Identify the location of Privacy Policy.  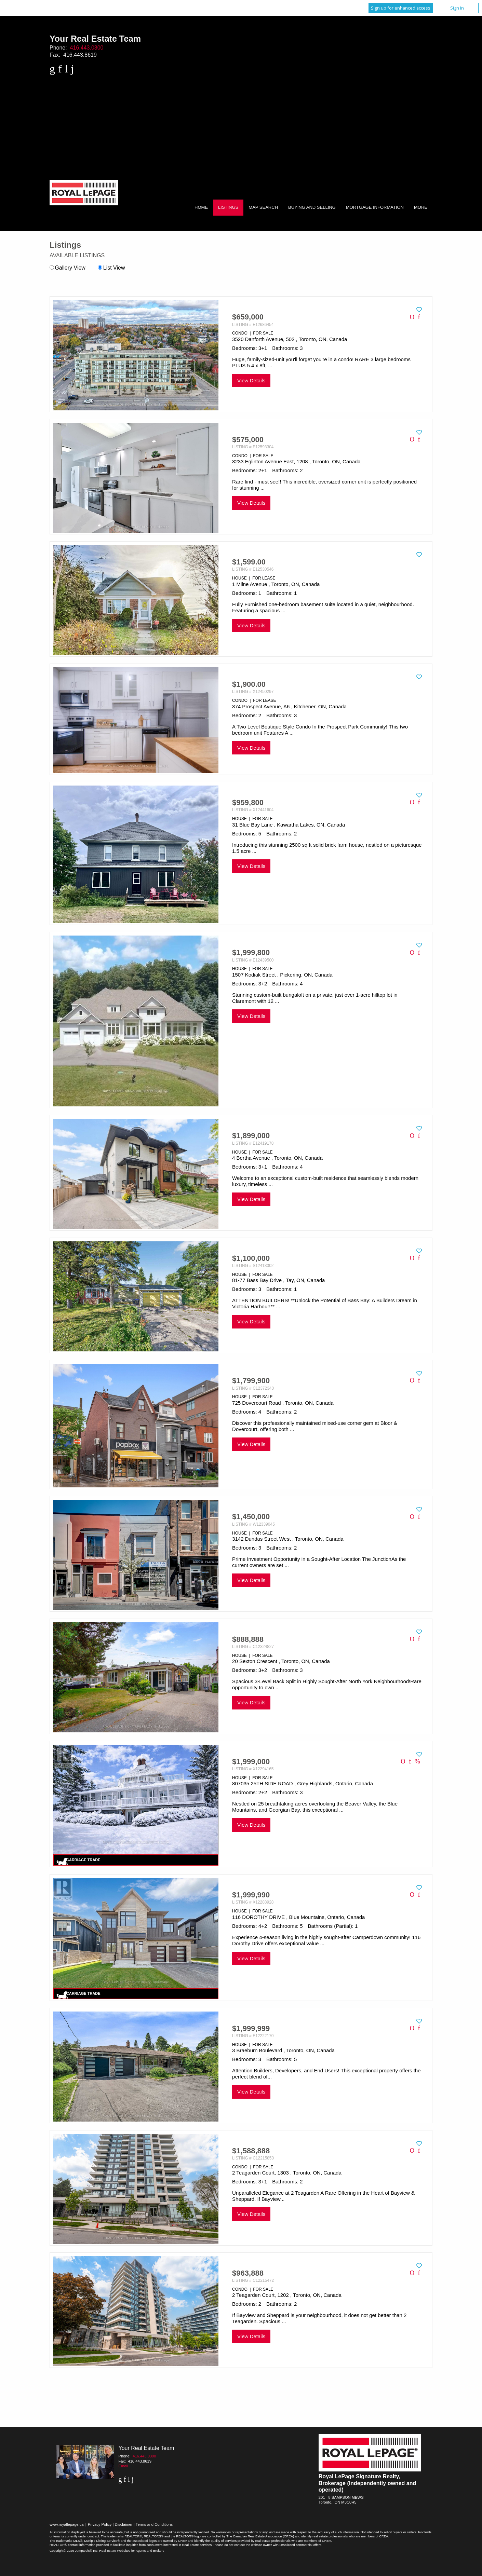
(100, 2524).